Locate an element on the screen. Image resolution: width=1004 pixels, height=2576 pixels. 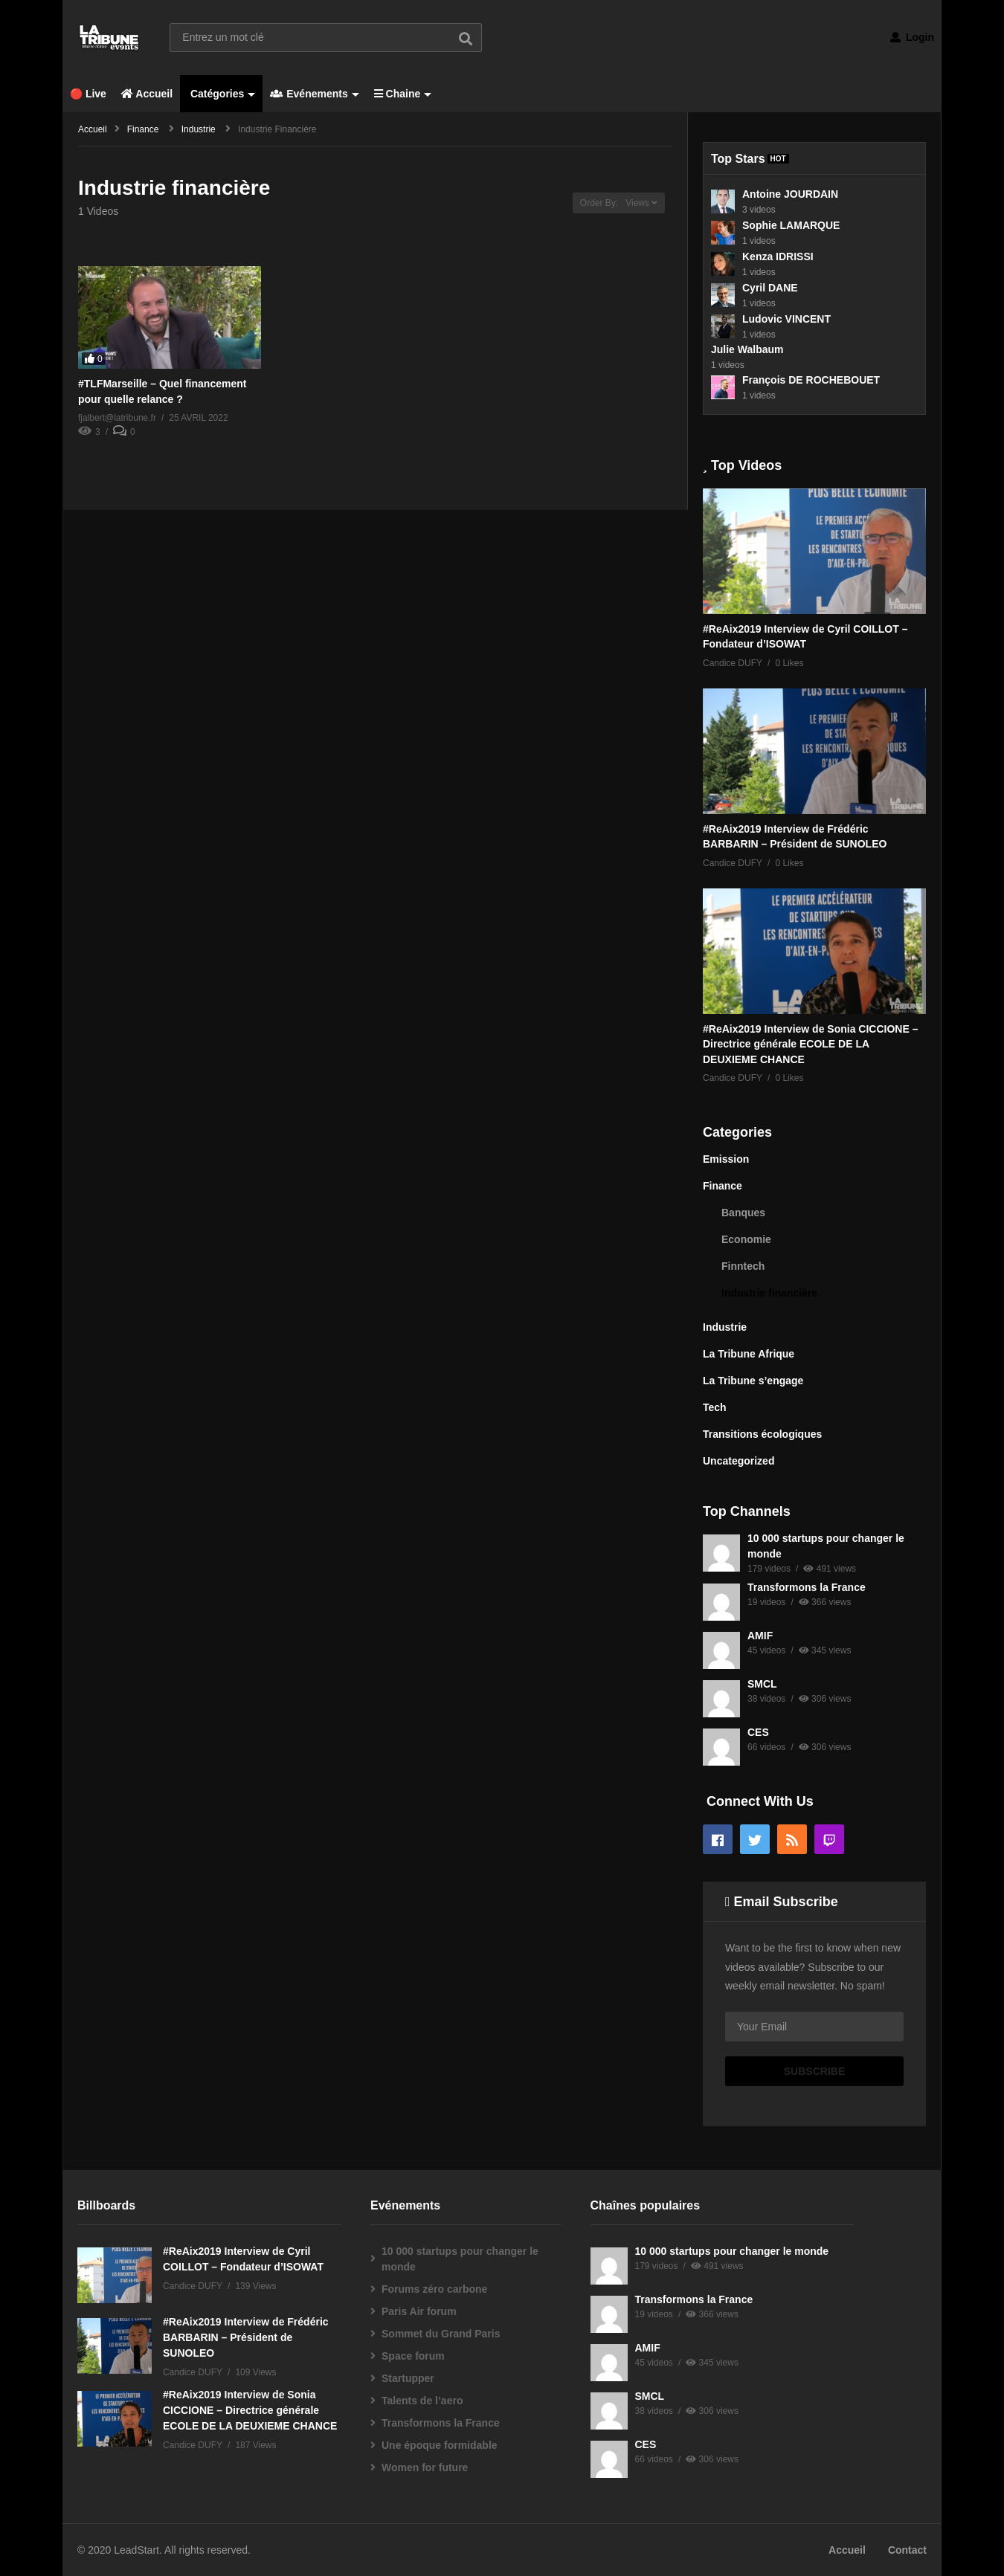
Forums zéro carbone is located at coordinates (434, 2289).